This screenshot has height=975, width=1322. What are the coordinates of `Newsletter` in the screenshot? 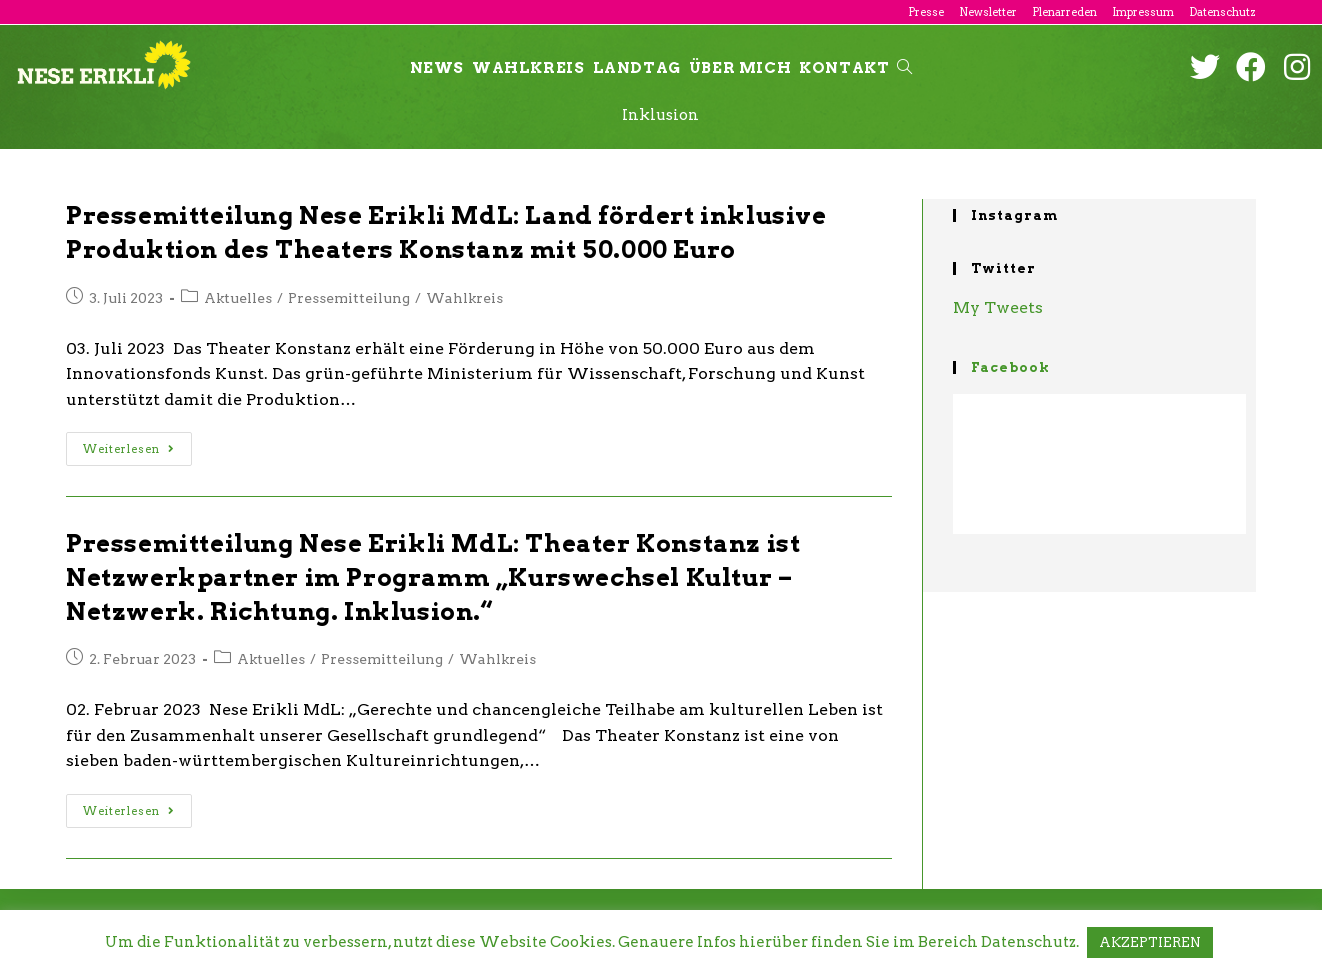 It's located at (988, 12).